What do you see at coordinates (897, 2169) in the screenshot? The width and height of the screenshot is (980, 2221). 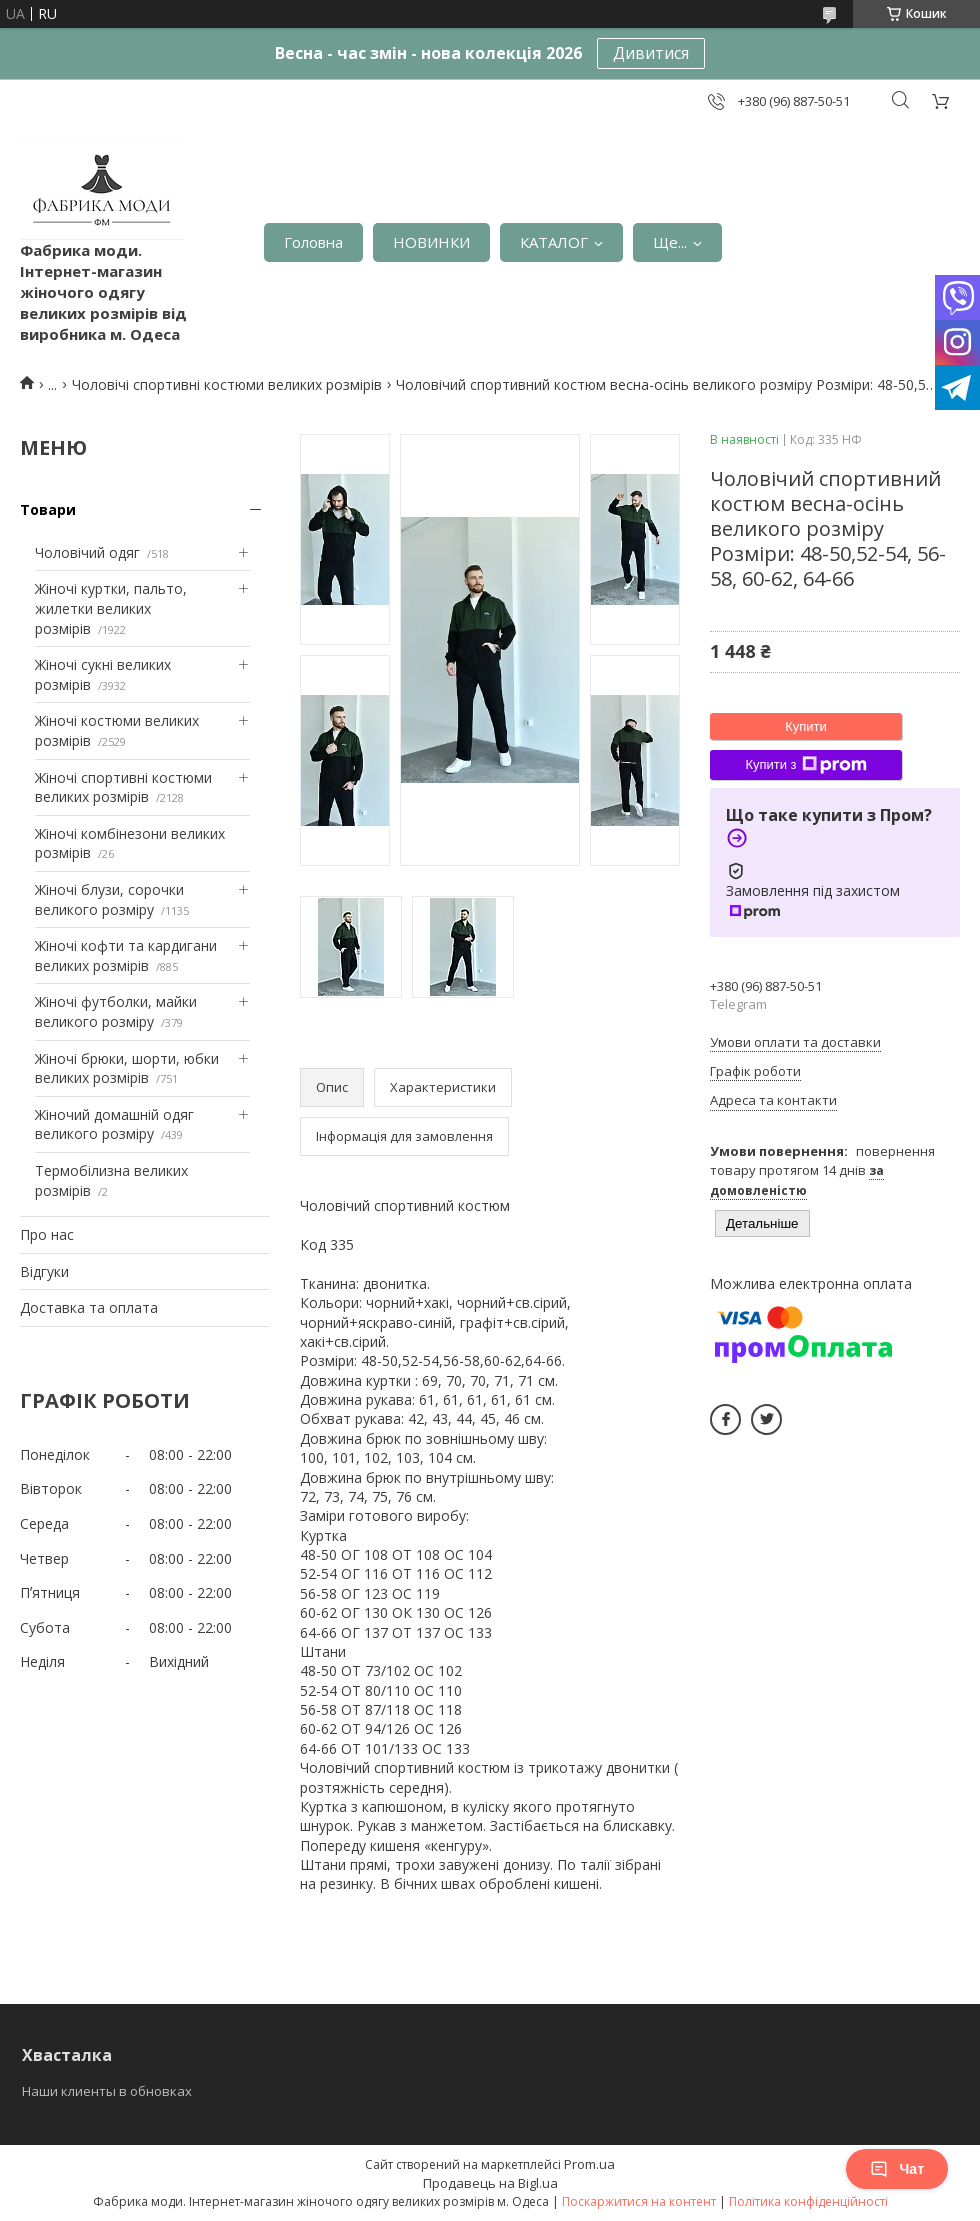 I see `Чат` at bounding box center [897, 2169].